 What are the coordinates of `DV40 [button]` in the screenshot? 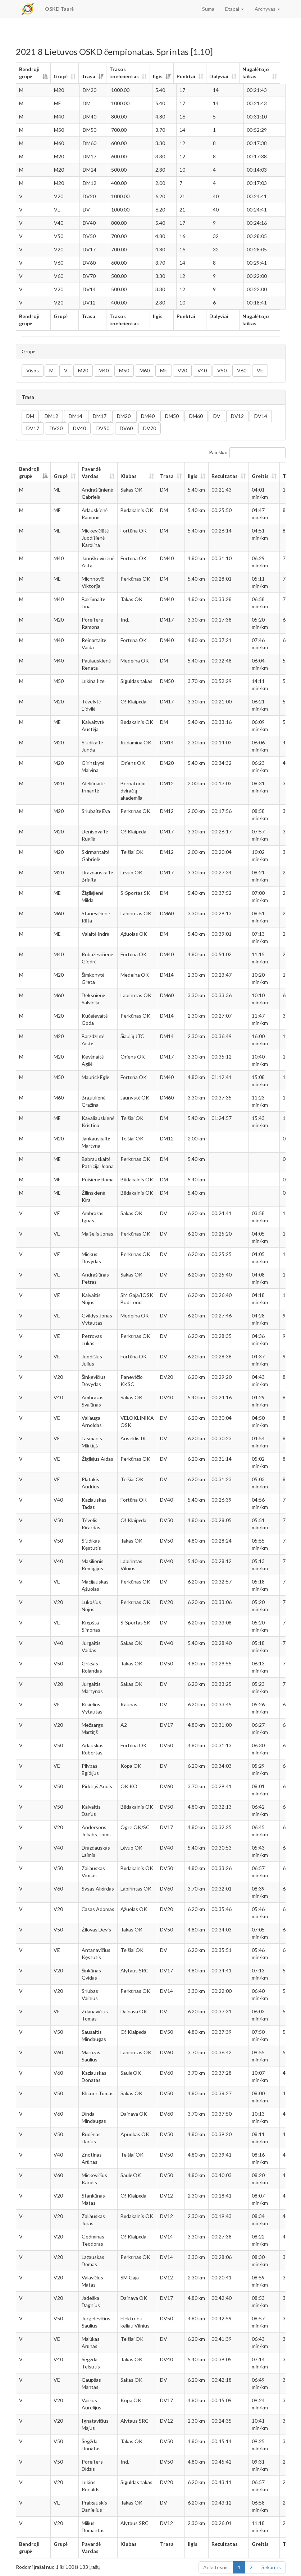 It's located at (79, 428).